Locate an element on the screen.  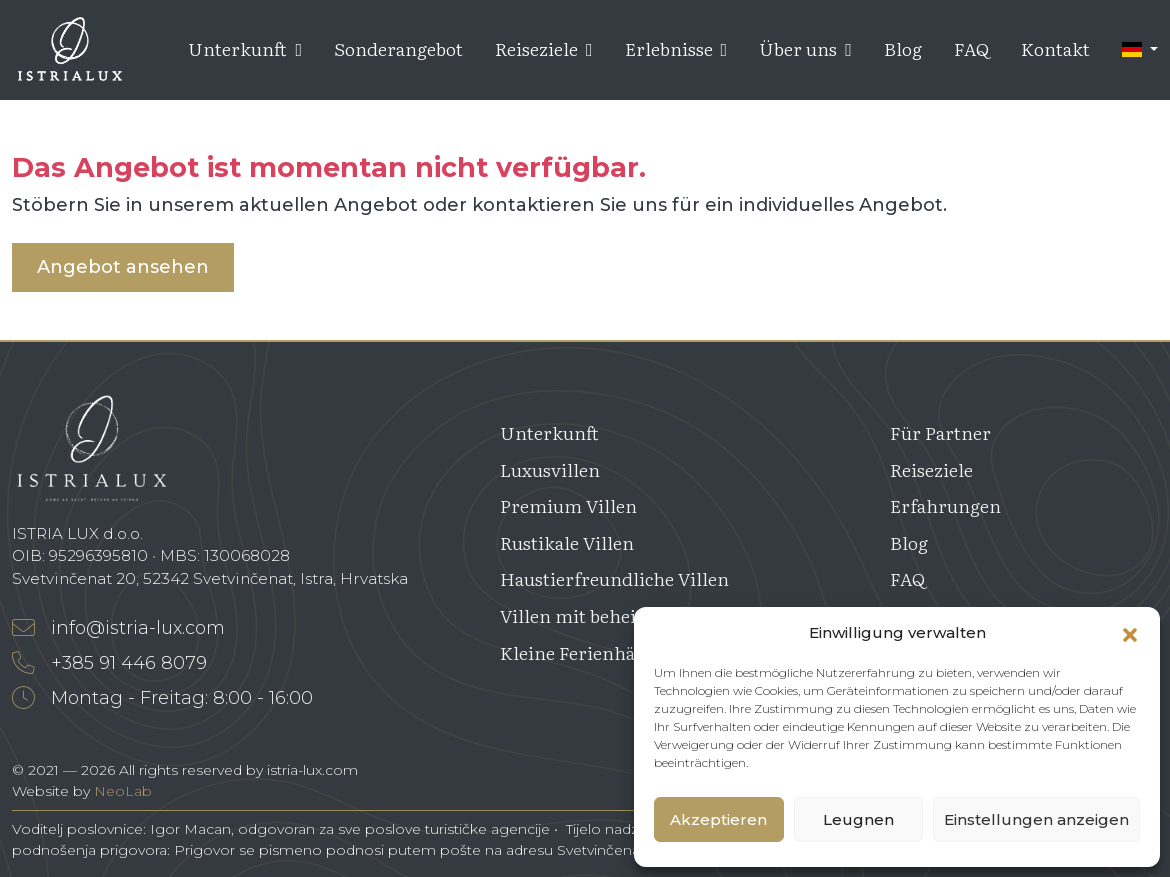
Für Partner is located at coordinates (940, 432).